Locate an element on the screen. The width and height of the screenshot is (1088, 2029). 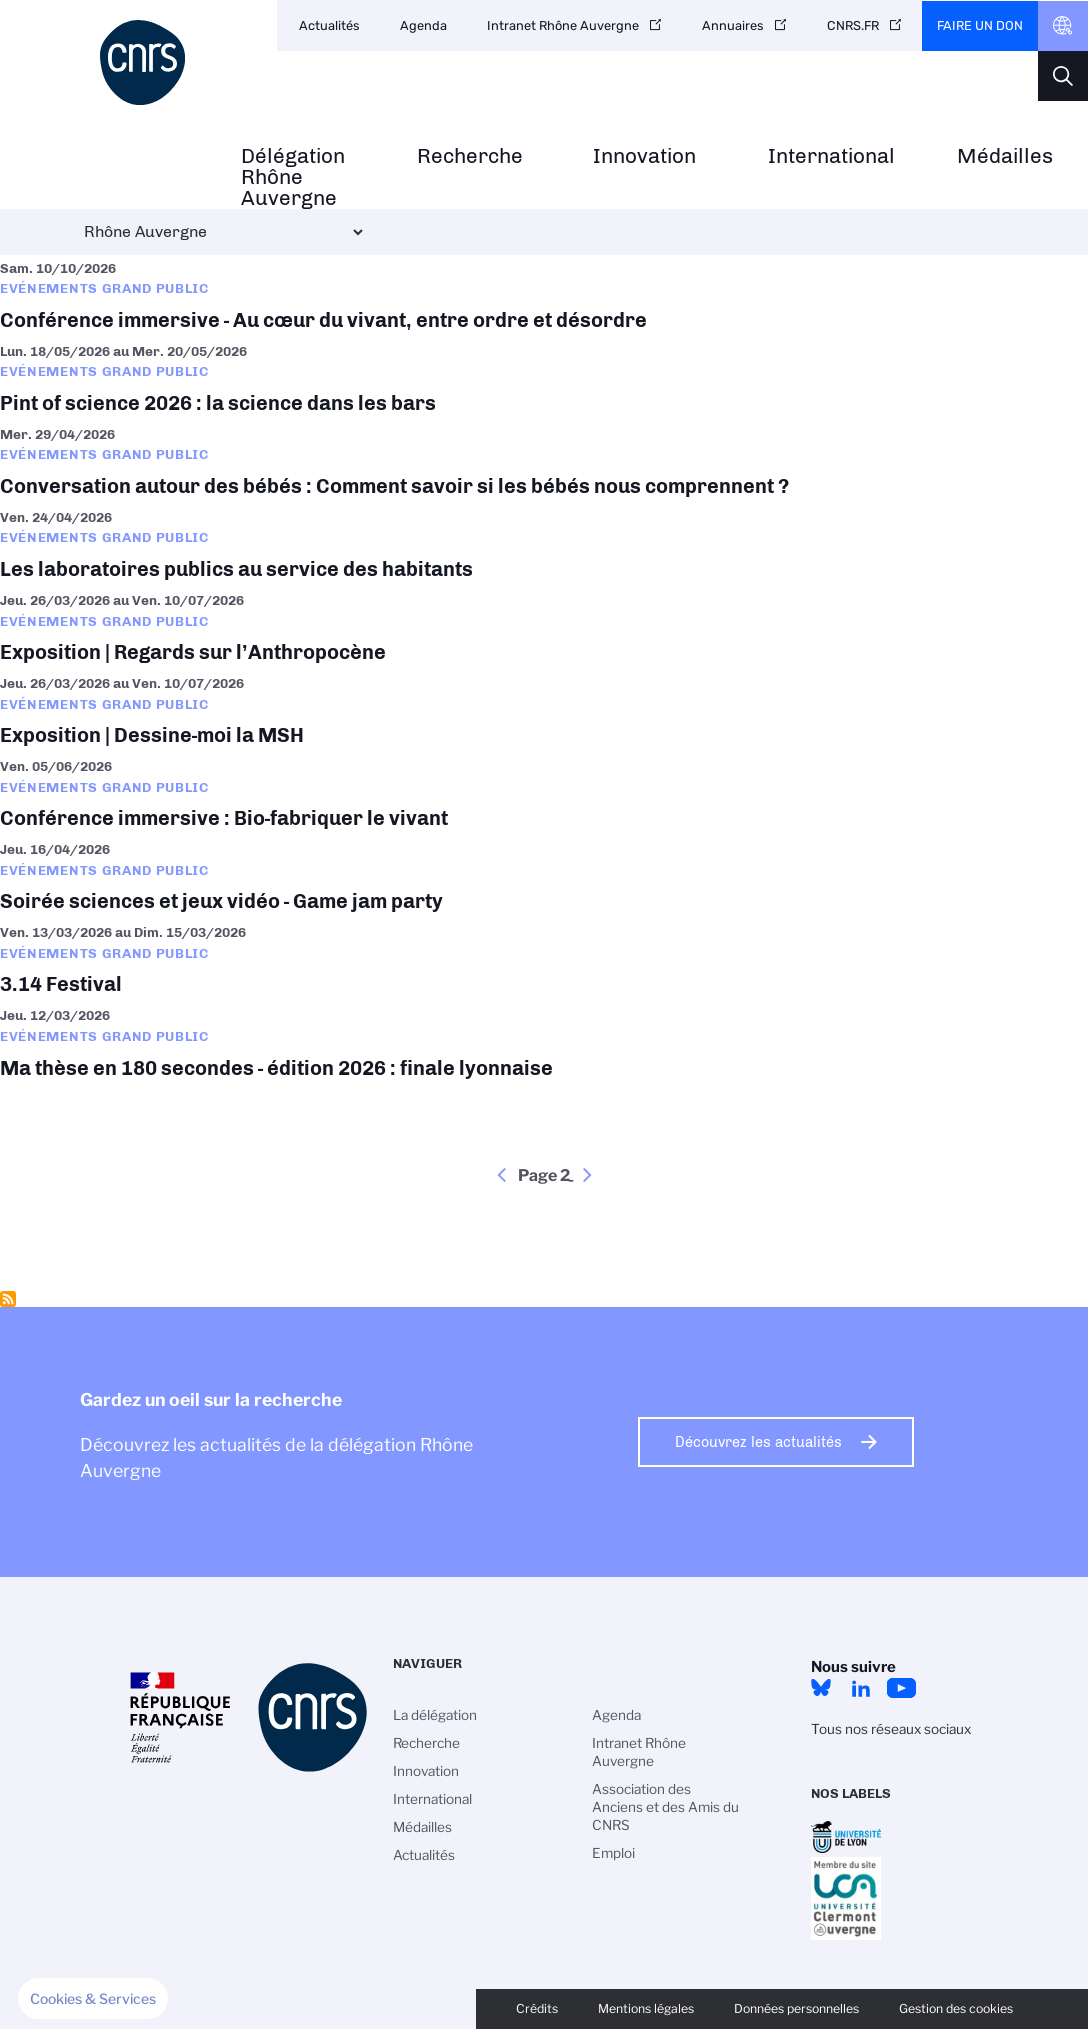
Médailles is located at coordinates (1005, 156).